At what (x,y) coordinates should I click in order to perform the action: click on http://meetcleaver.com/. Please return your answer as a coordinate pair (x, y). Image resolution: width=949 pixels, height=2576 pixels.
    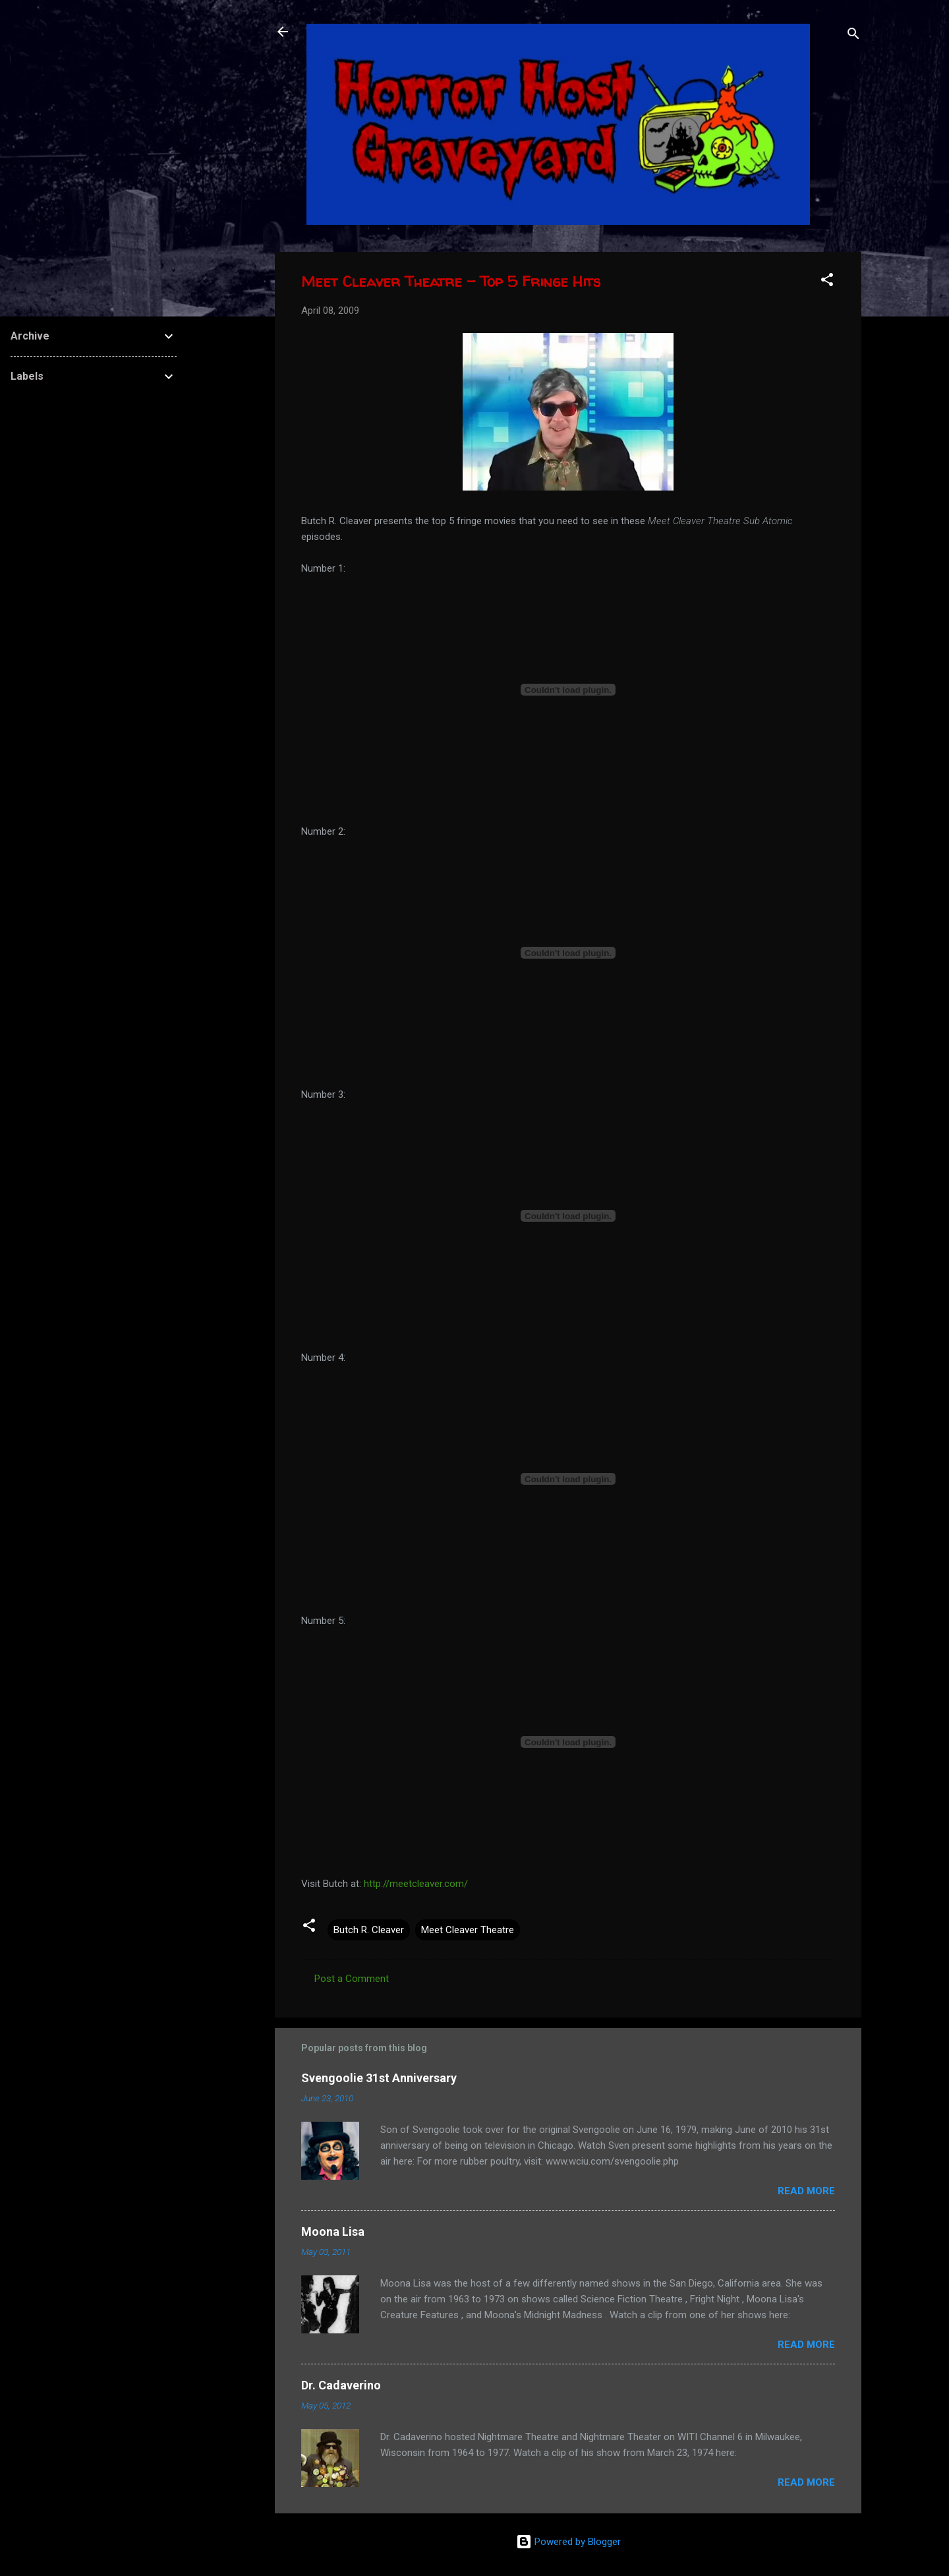
    Looking at the image, I should click on (416, 1884).